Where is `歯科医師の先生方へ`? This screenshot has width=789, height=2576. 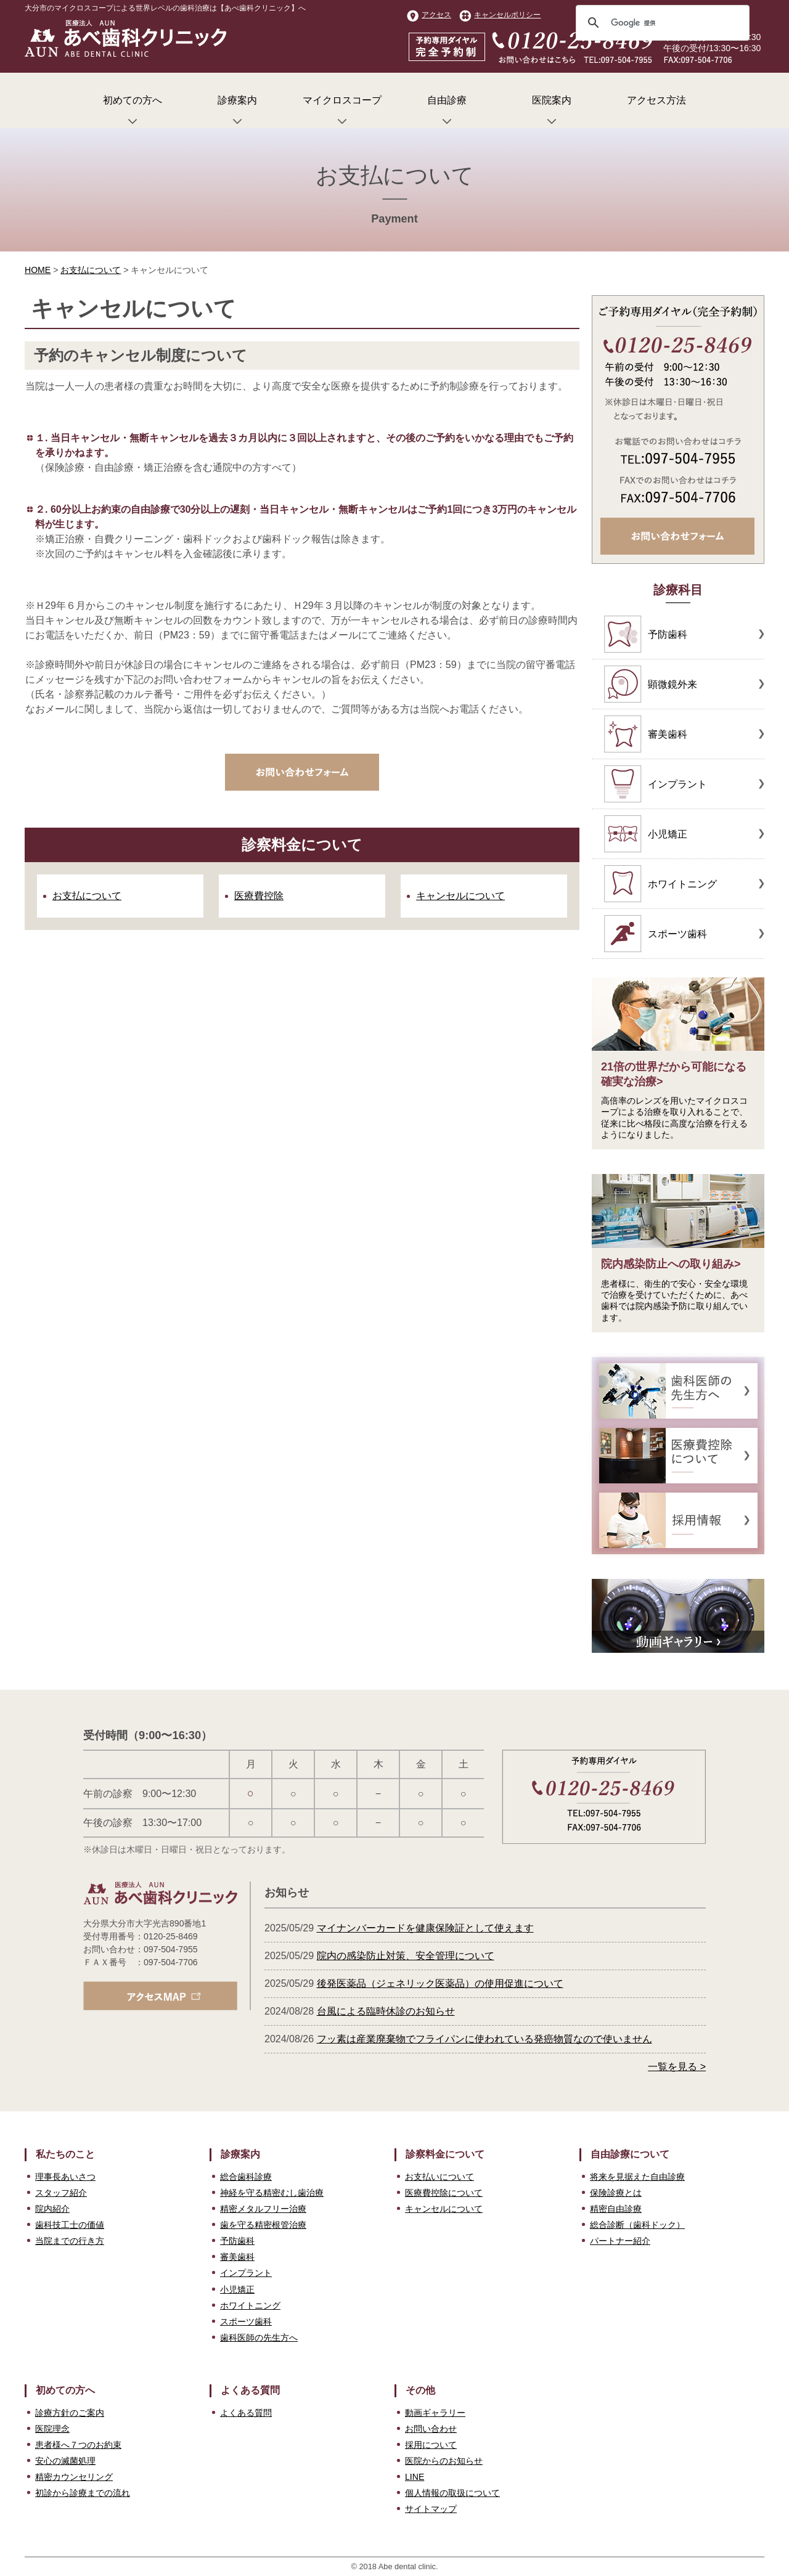 歯科医師の先生方へ is located at coordinates (259, 2337).